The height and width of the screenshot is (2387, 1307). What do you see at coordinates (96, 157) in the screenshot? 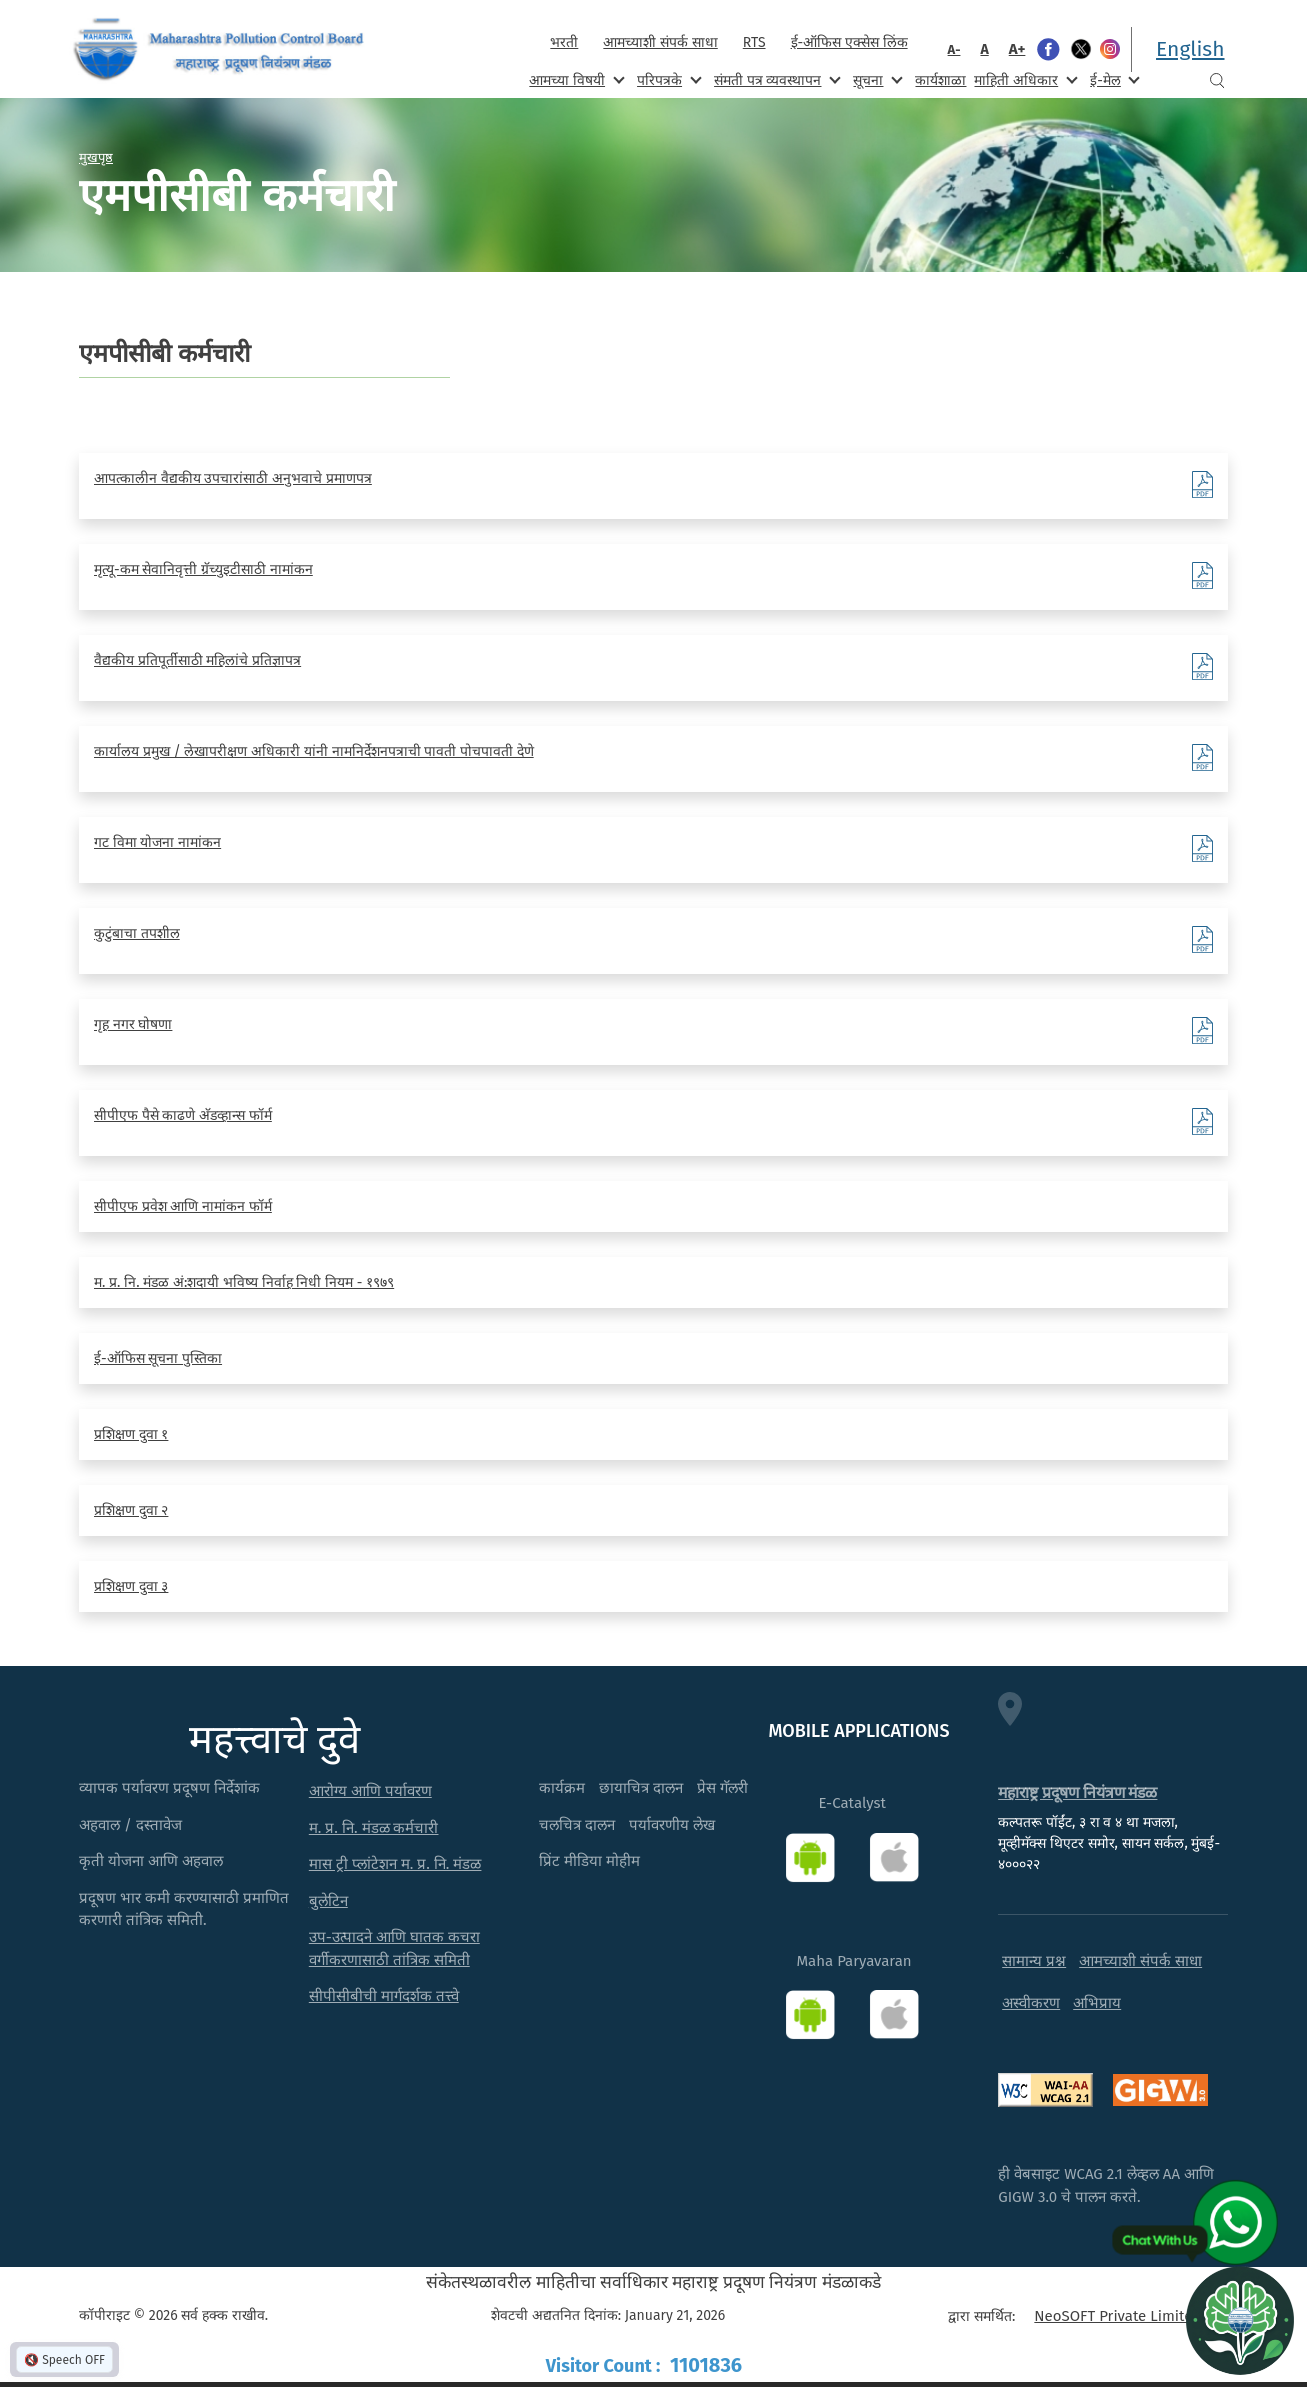
I see `मुखपृष्ठ` at bounding box center [96, 157].